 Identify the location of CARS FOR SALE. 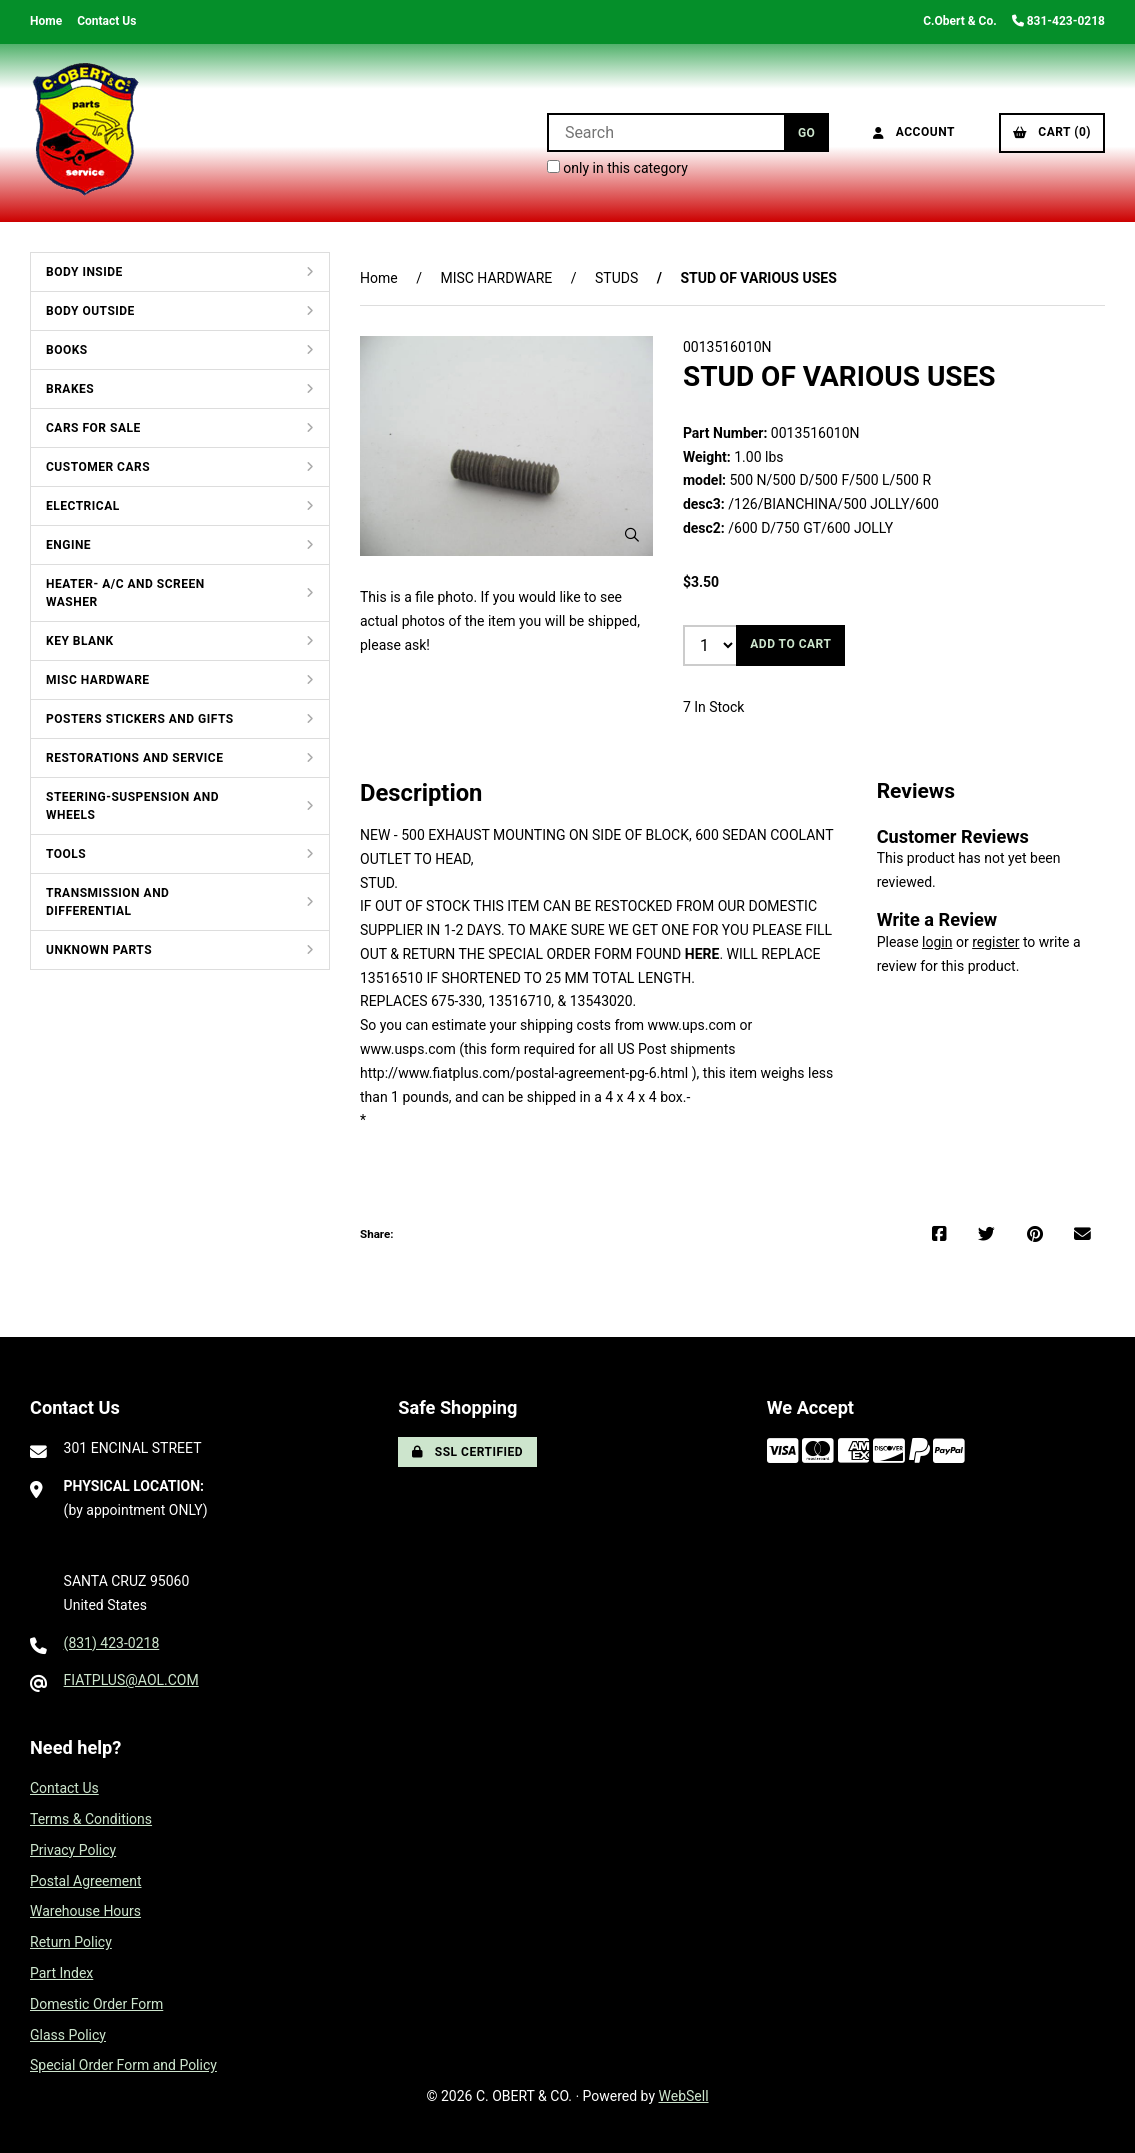
(93, 428).